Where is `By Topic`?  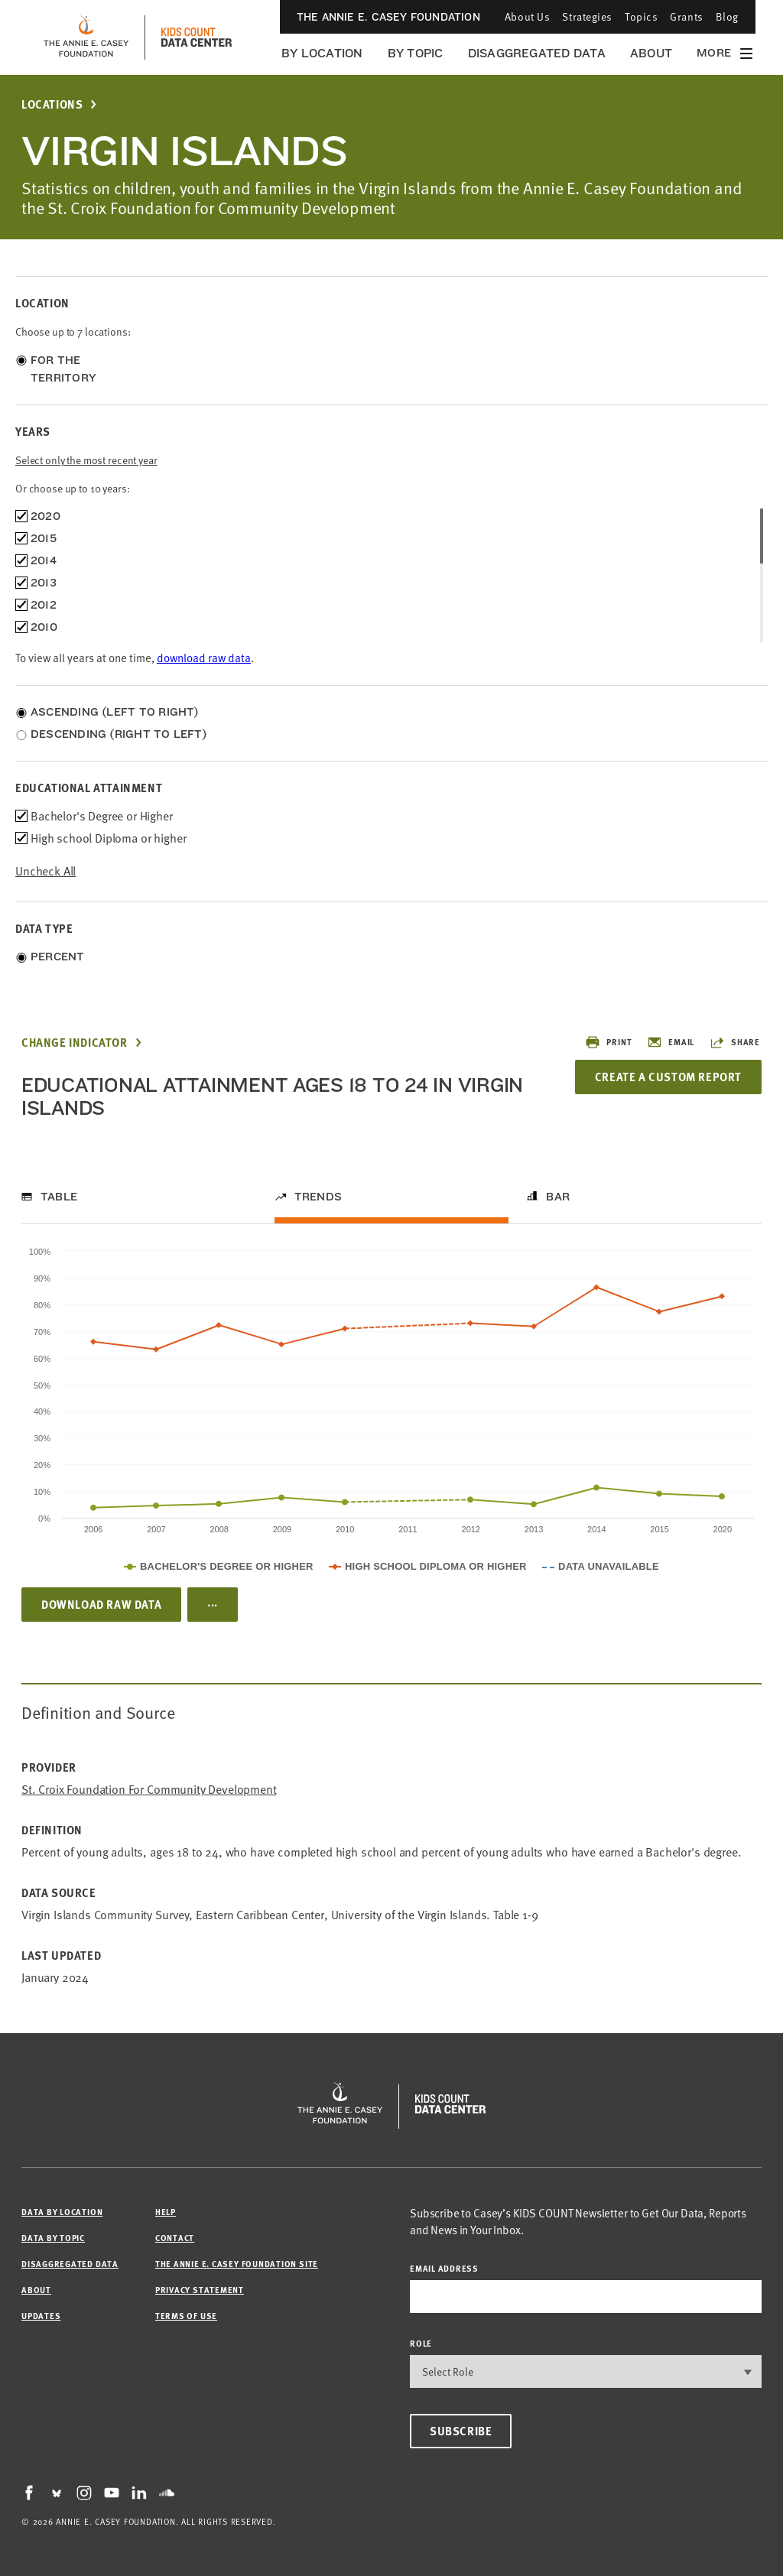
By Topic is located at coordinates (415, 53).